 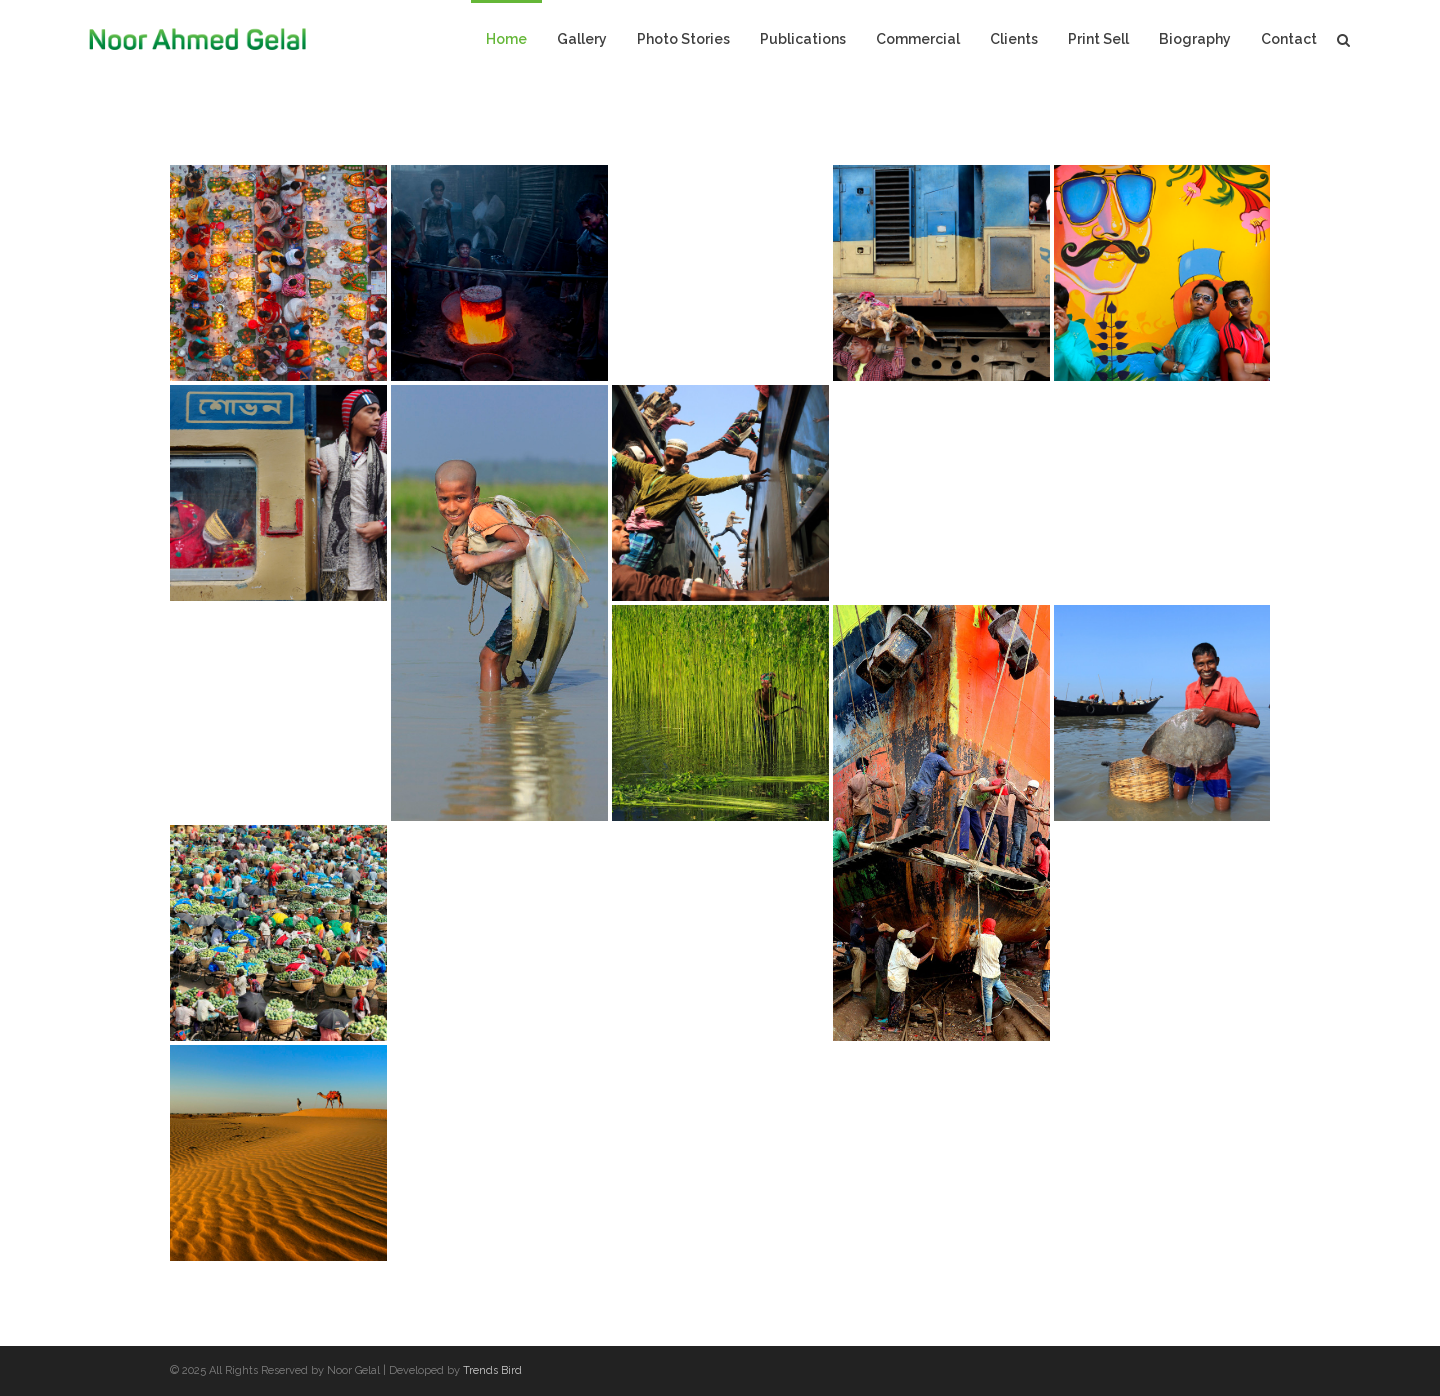 I want to click on Clients, so click(x=1014, y=39).